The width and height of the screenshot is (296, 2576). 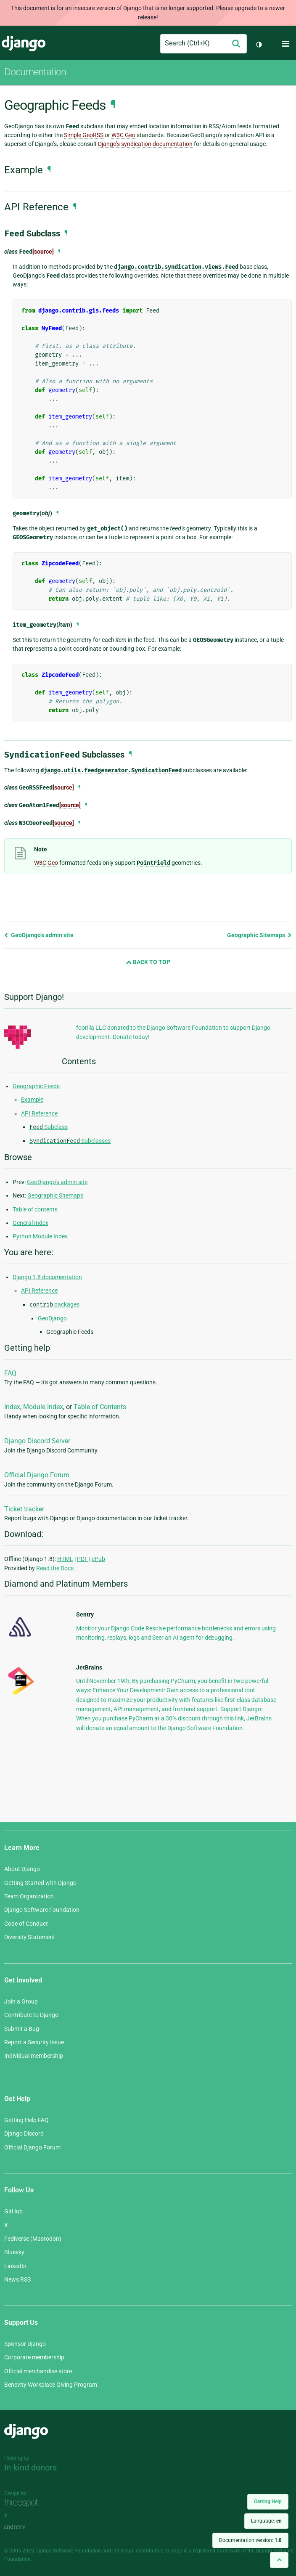 What do you see at coordinates (37, 1441) in the screenshot?
I see `Django Discord Server` at bounding box center [37, 1441].